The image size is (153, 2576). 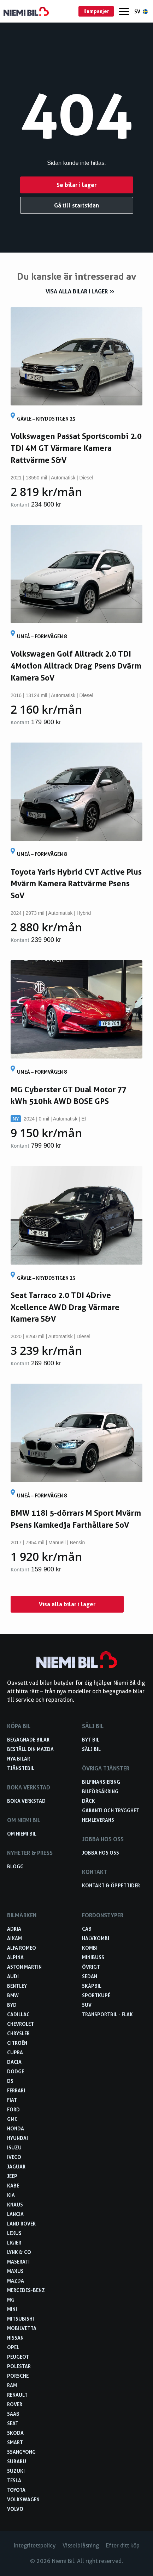 I want to click on SsangYong, so click(x=21, y=2452).